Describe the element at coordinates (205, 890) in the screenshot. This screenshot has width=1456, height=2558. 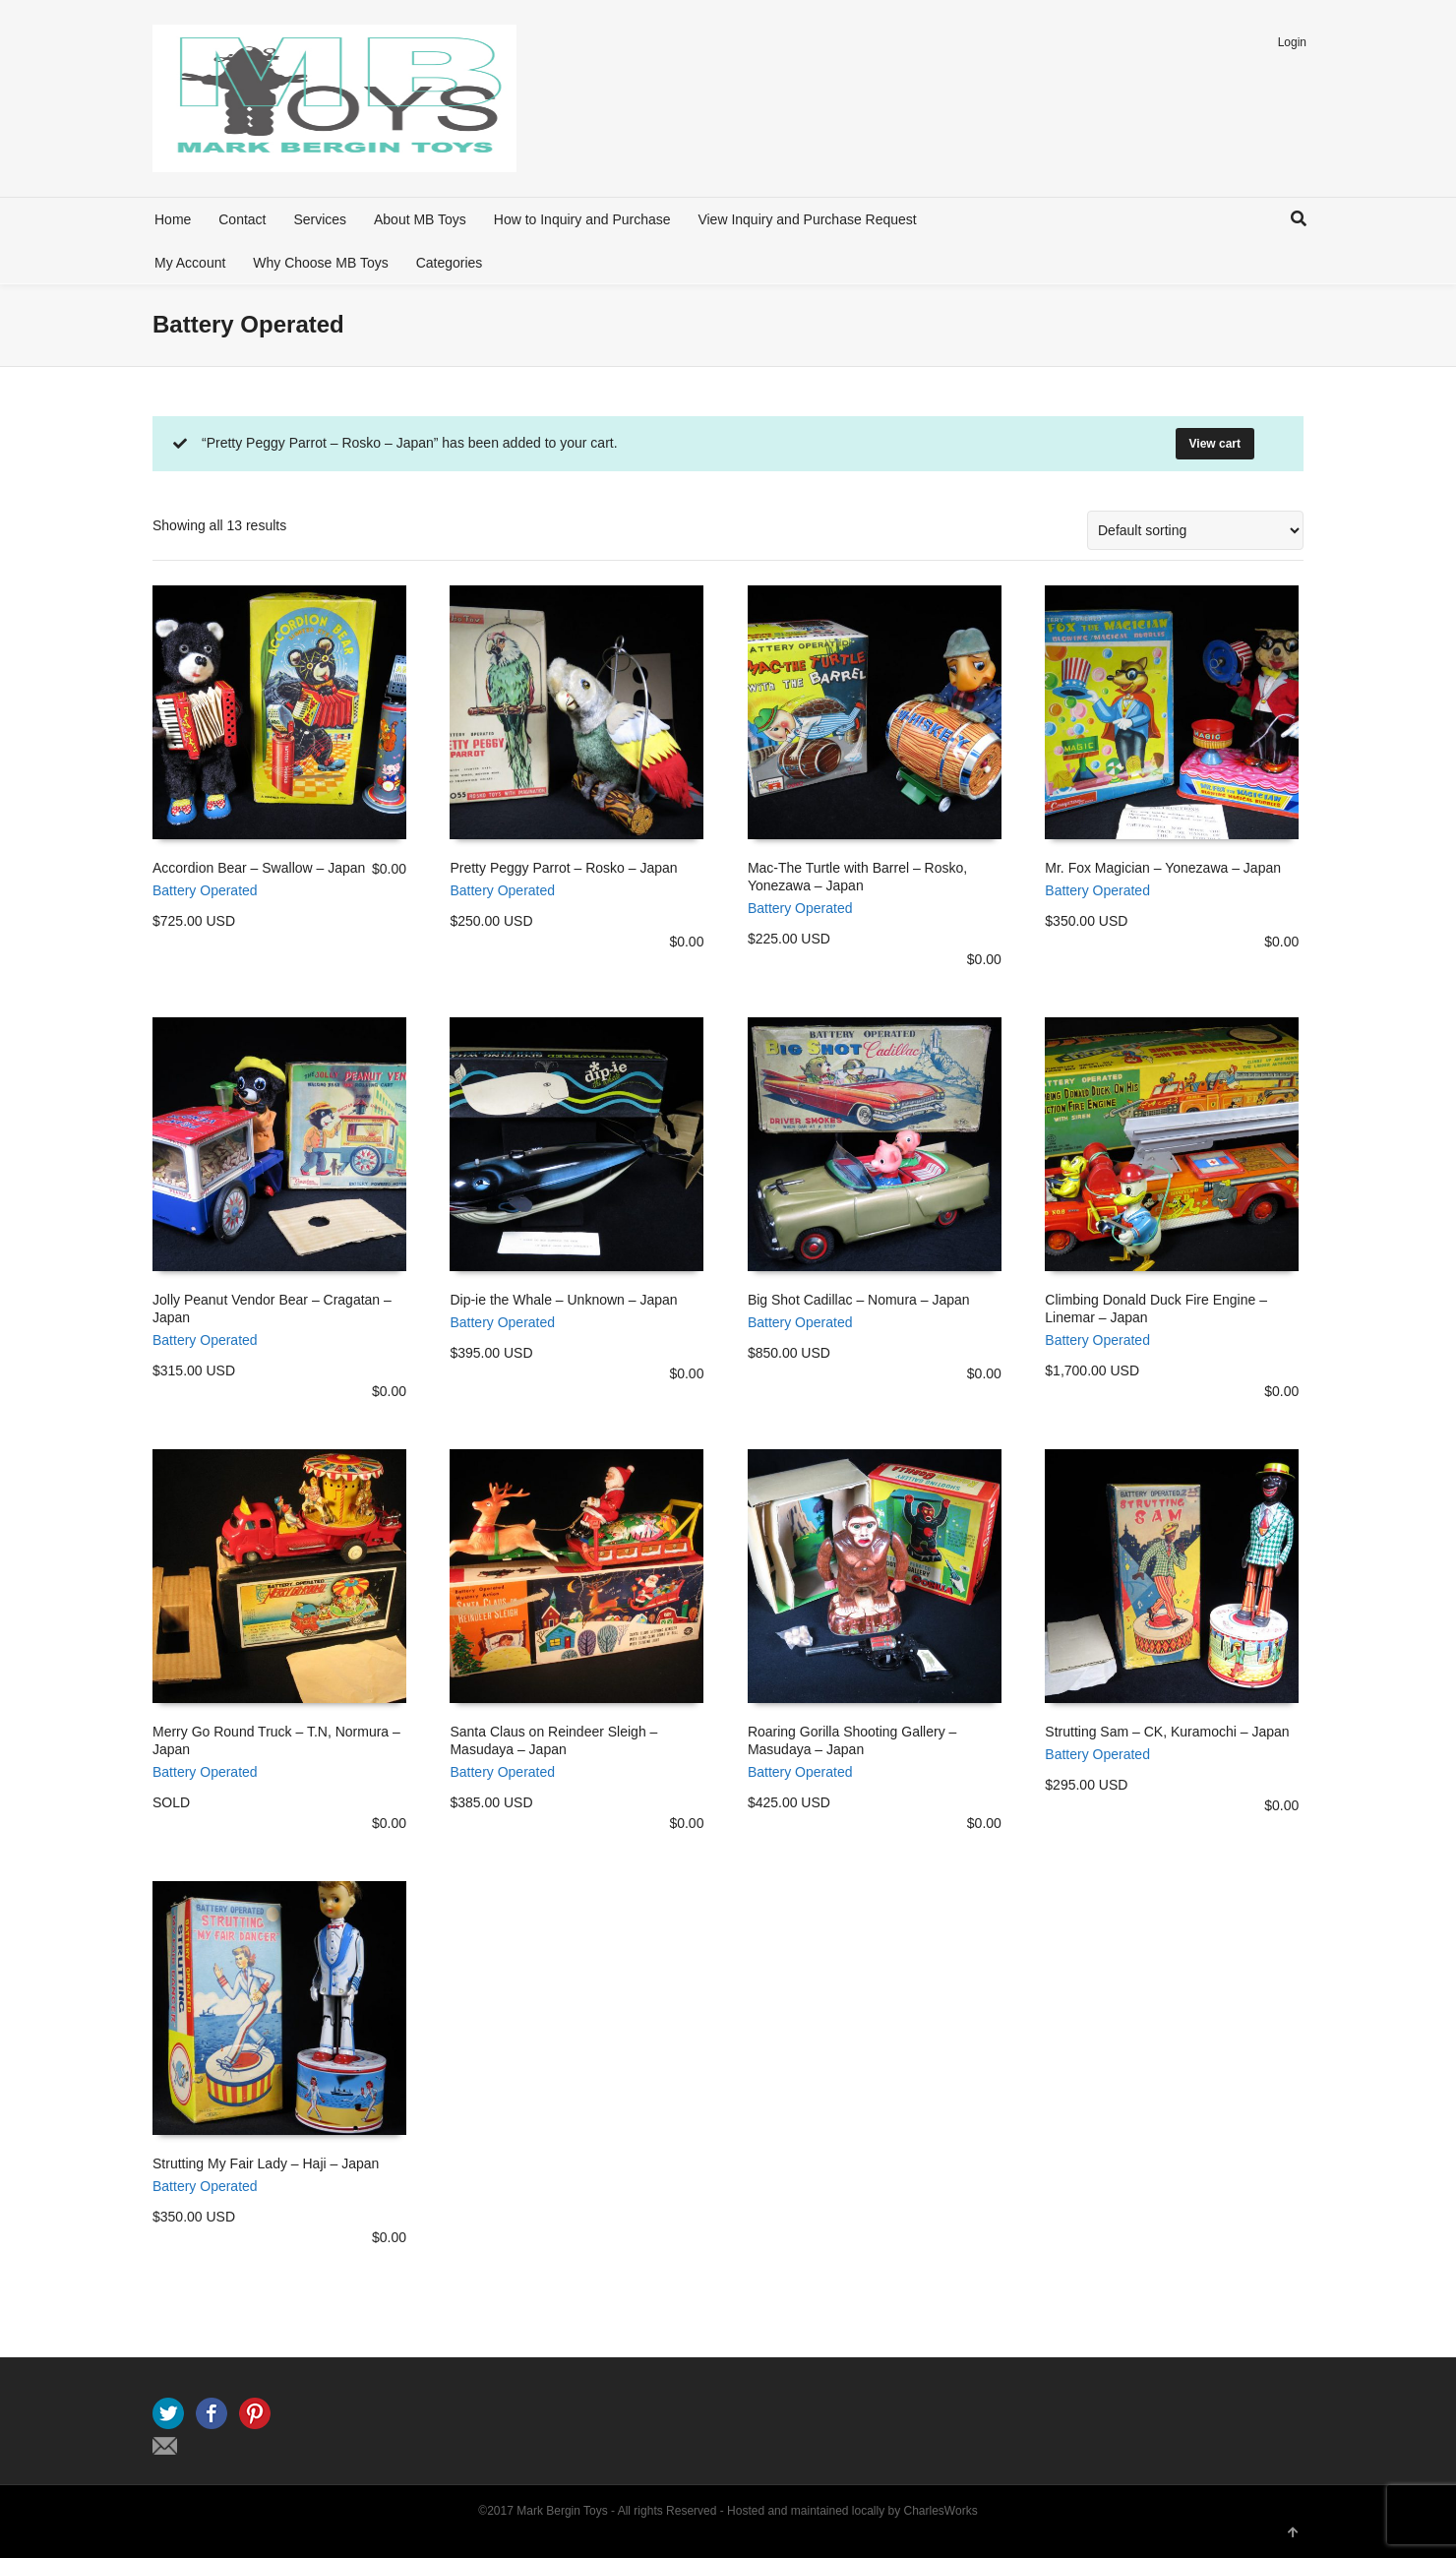
I see `Battery Operated` at that location.